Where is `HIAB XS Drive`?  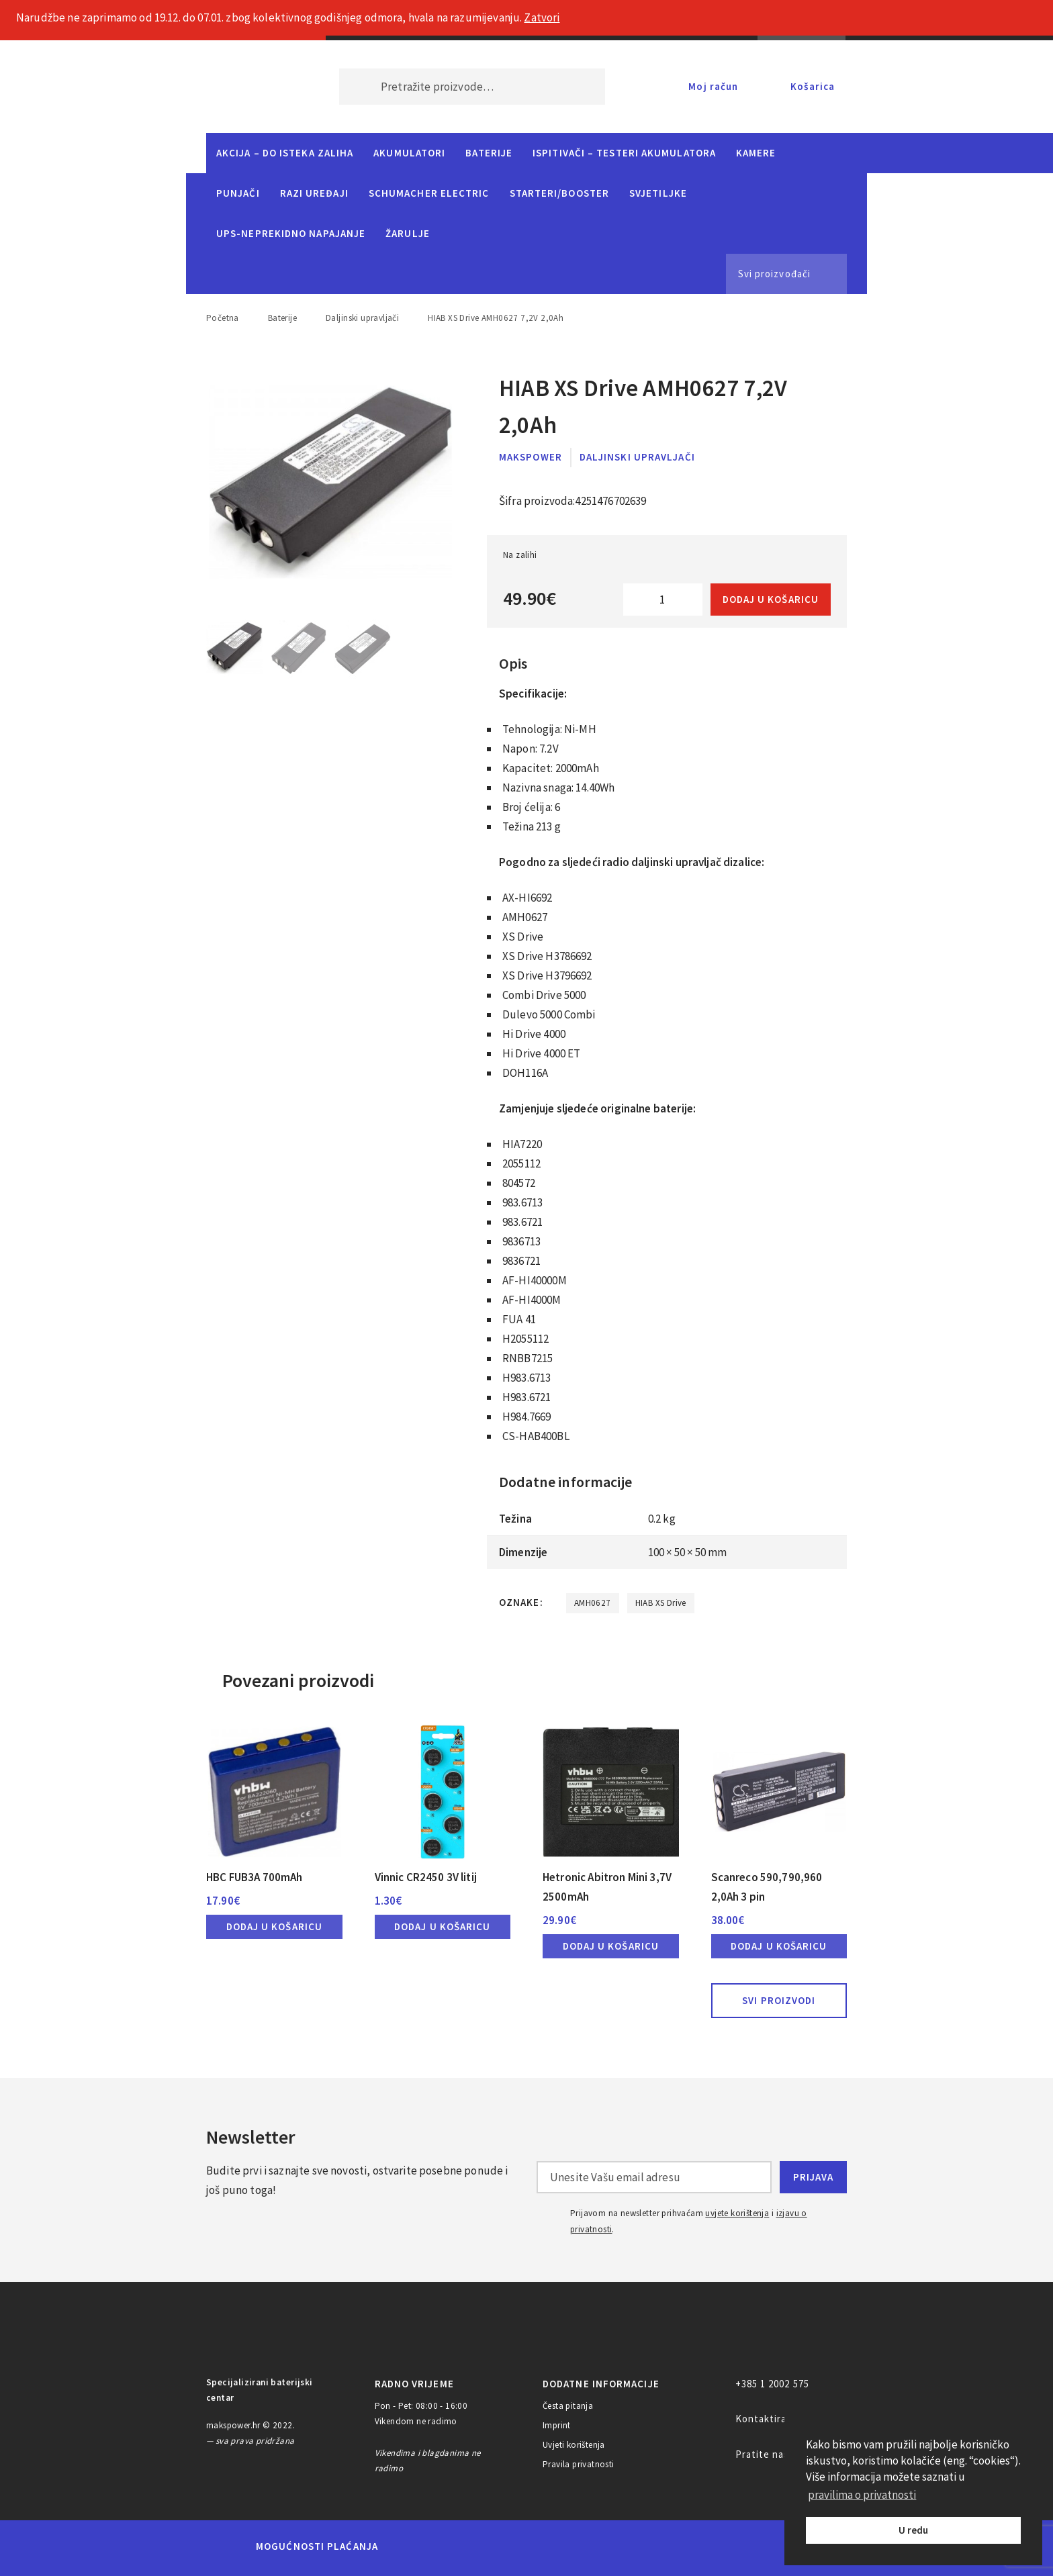 HIAB XS Drive is located at coordinates (660, 1603).